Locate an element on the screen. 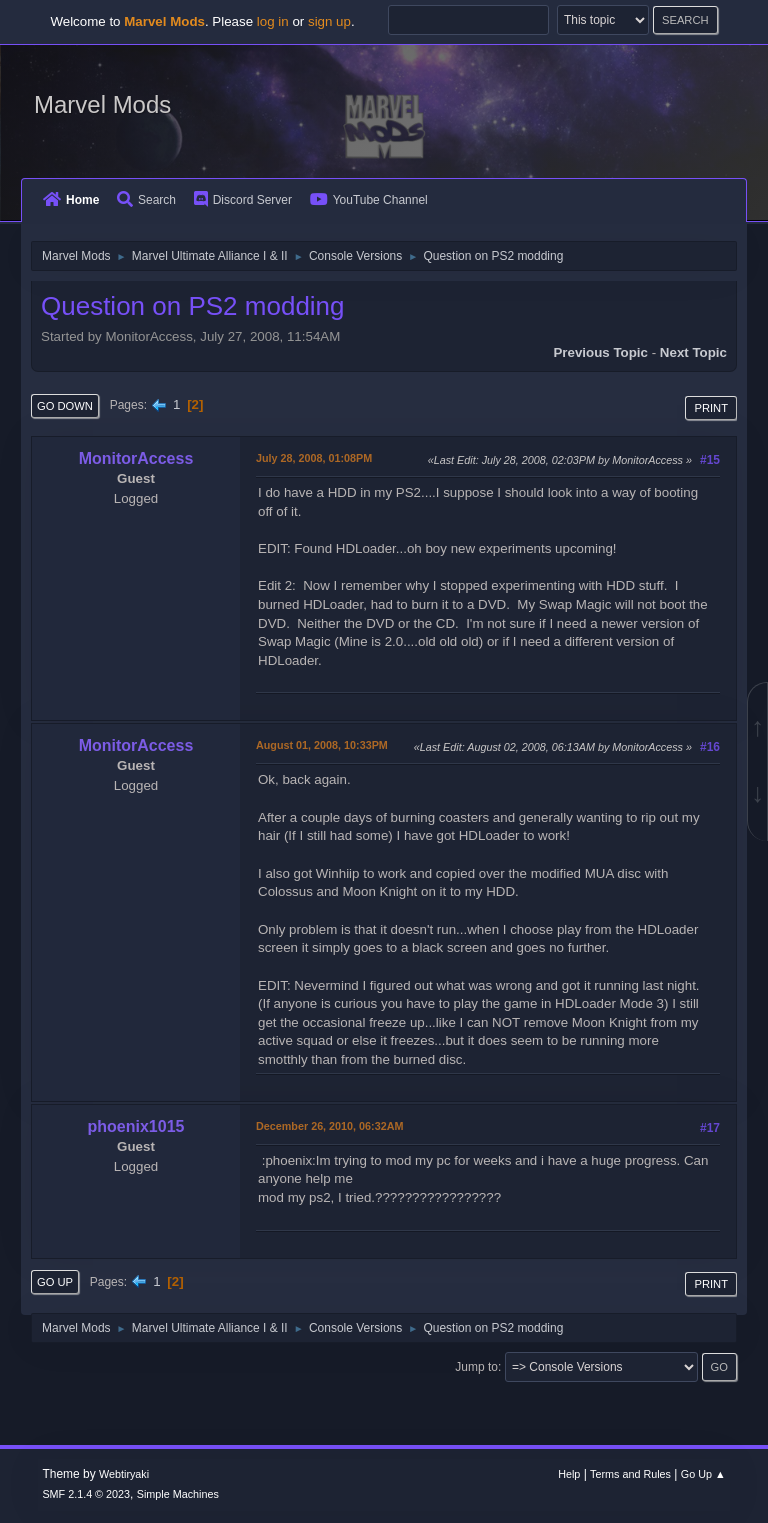 The image size is (768, 1523). YouTube Channel is located at coordinates (369, 200).